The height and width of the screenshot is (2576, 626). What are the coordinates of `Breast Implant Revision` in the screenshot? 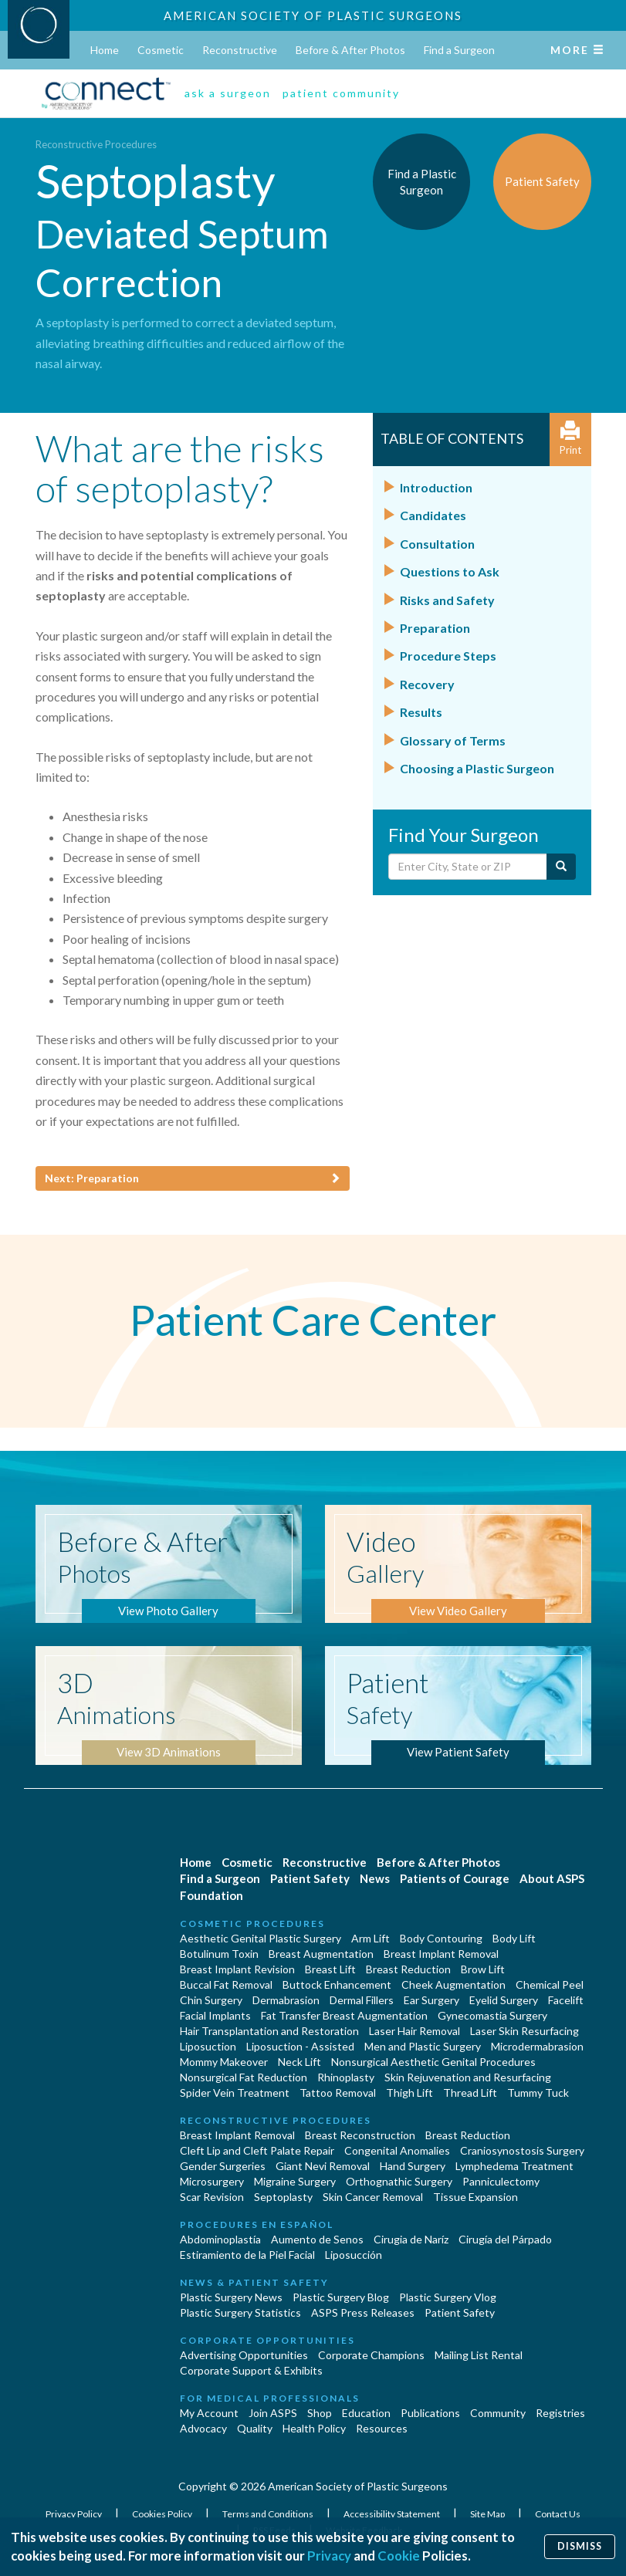 It's located at (237, 1969).